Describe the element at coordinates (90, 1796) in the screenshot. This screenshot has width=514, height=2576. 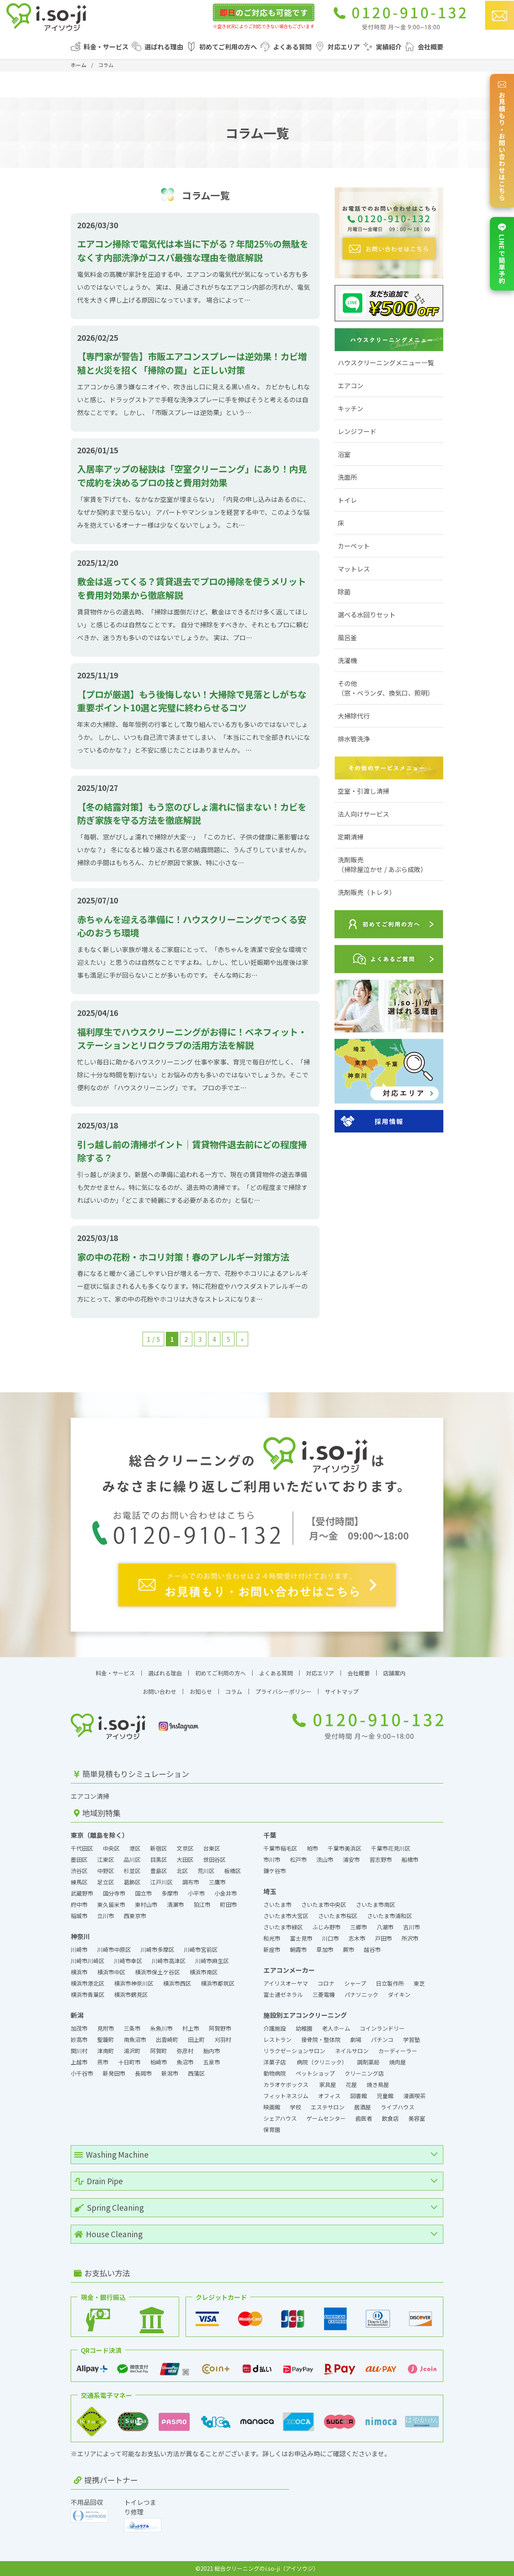
I see `エアコン清掃` at that location.